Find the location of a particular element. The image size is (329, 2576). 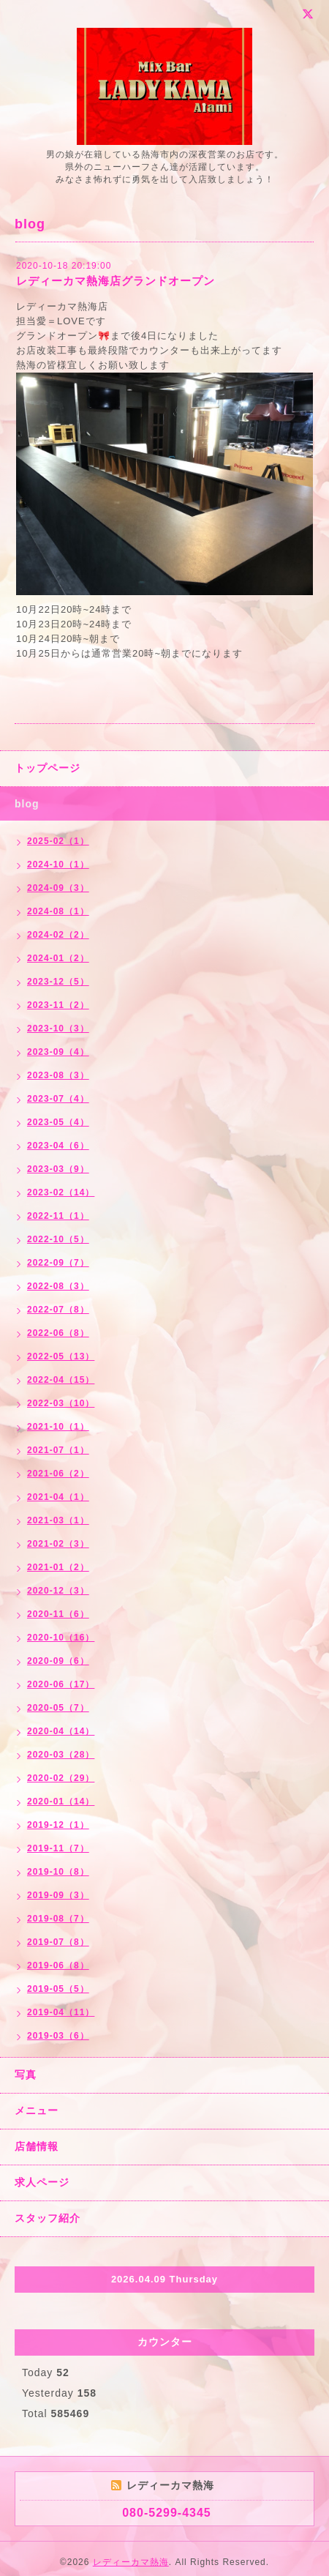

2024-10（1） is located at coordinates (58, 864).